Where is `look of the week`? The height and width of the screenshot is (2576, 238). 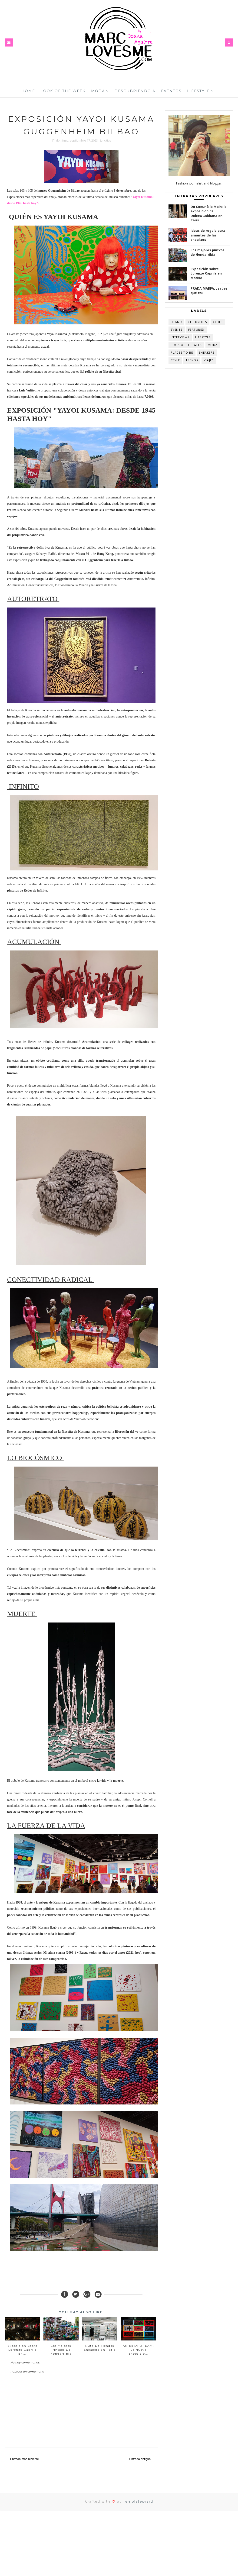 look of the week is located at coordinates (186, 345).